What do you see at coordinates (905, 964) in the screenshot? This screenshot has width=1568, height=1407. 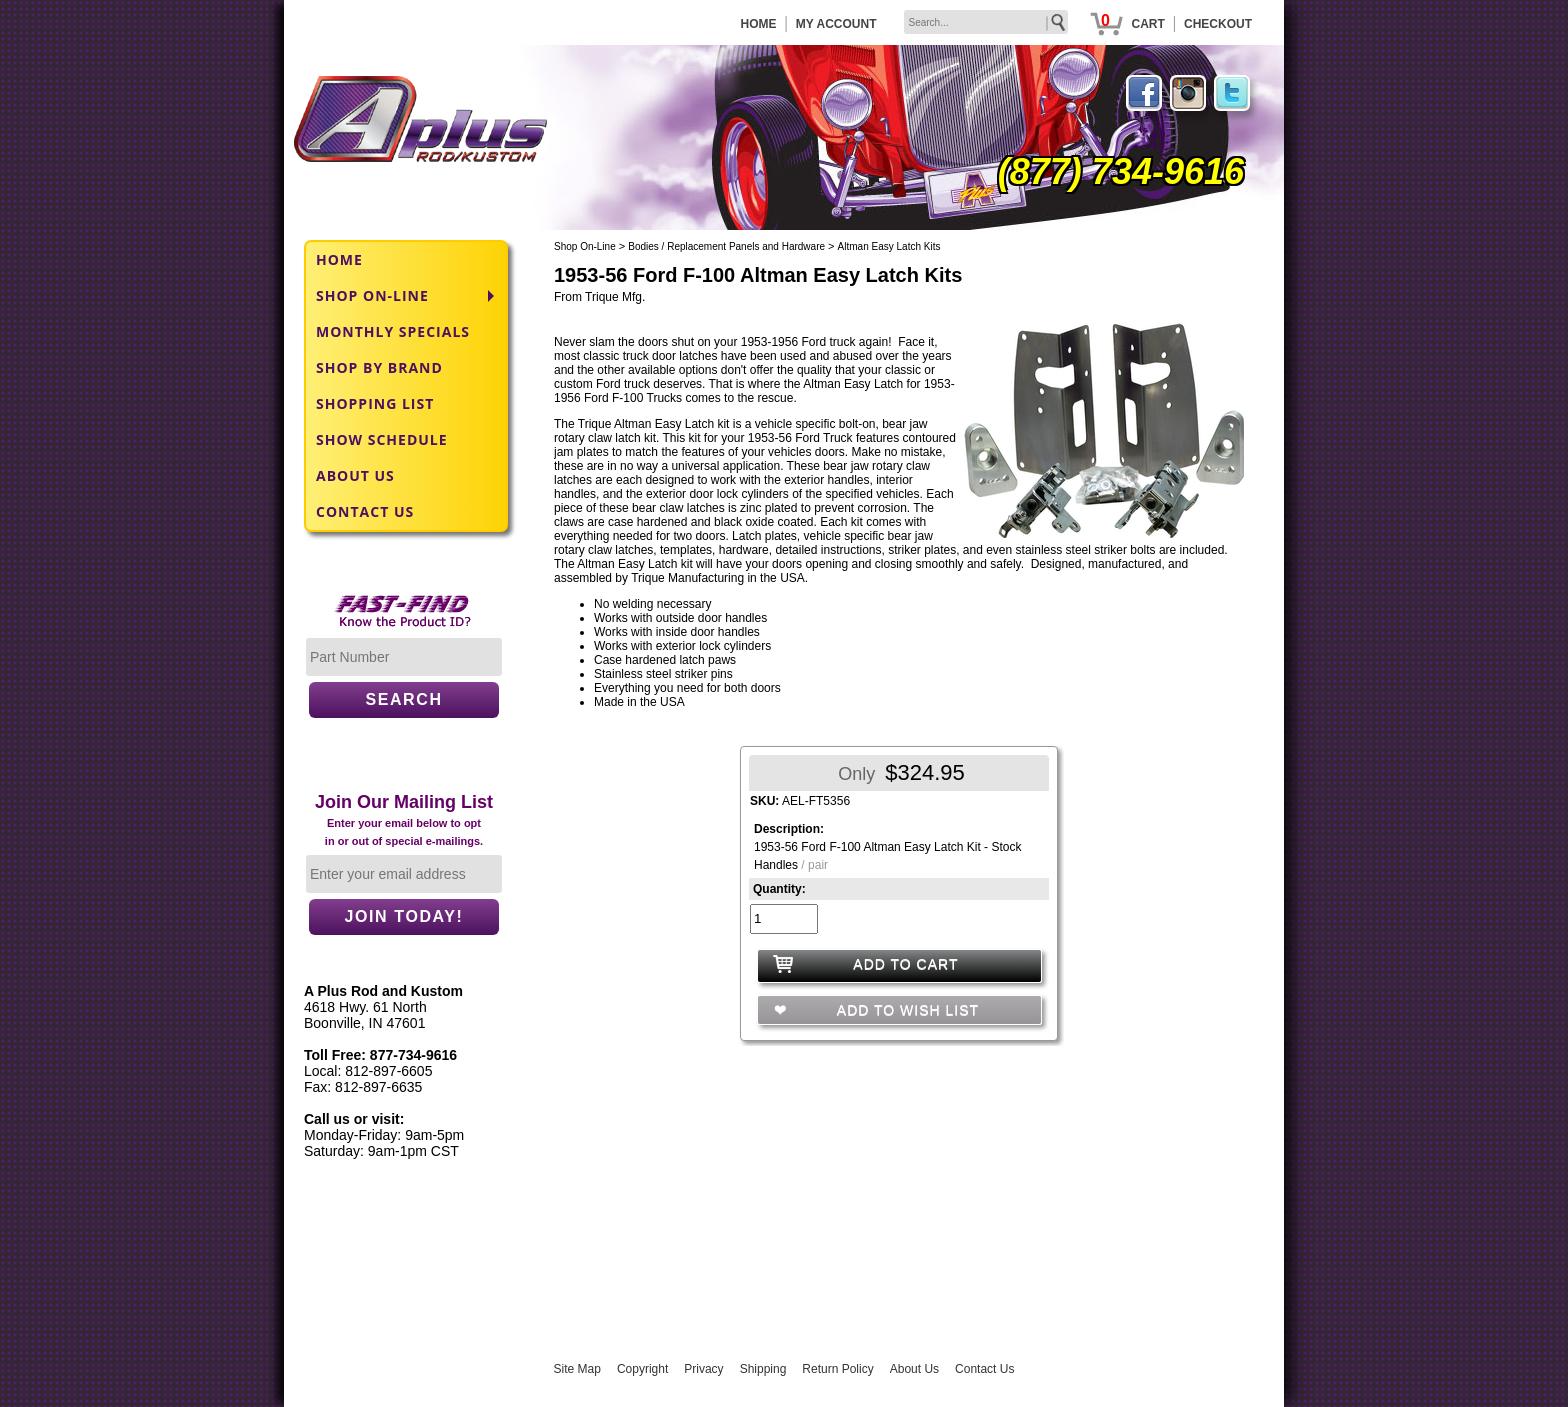 I see `ADD TO CART` at bounding box center [905, 964].